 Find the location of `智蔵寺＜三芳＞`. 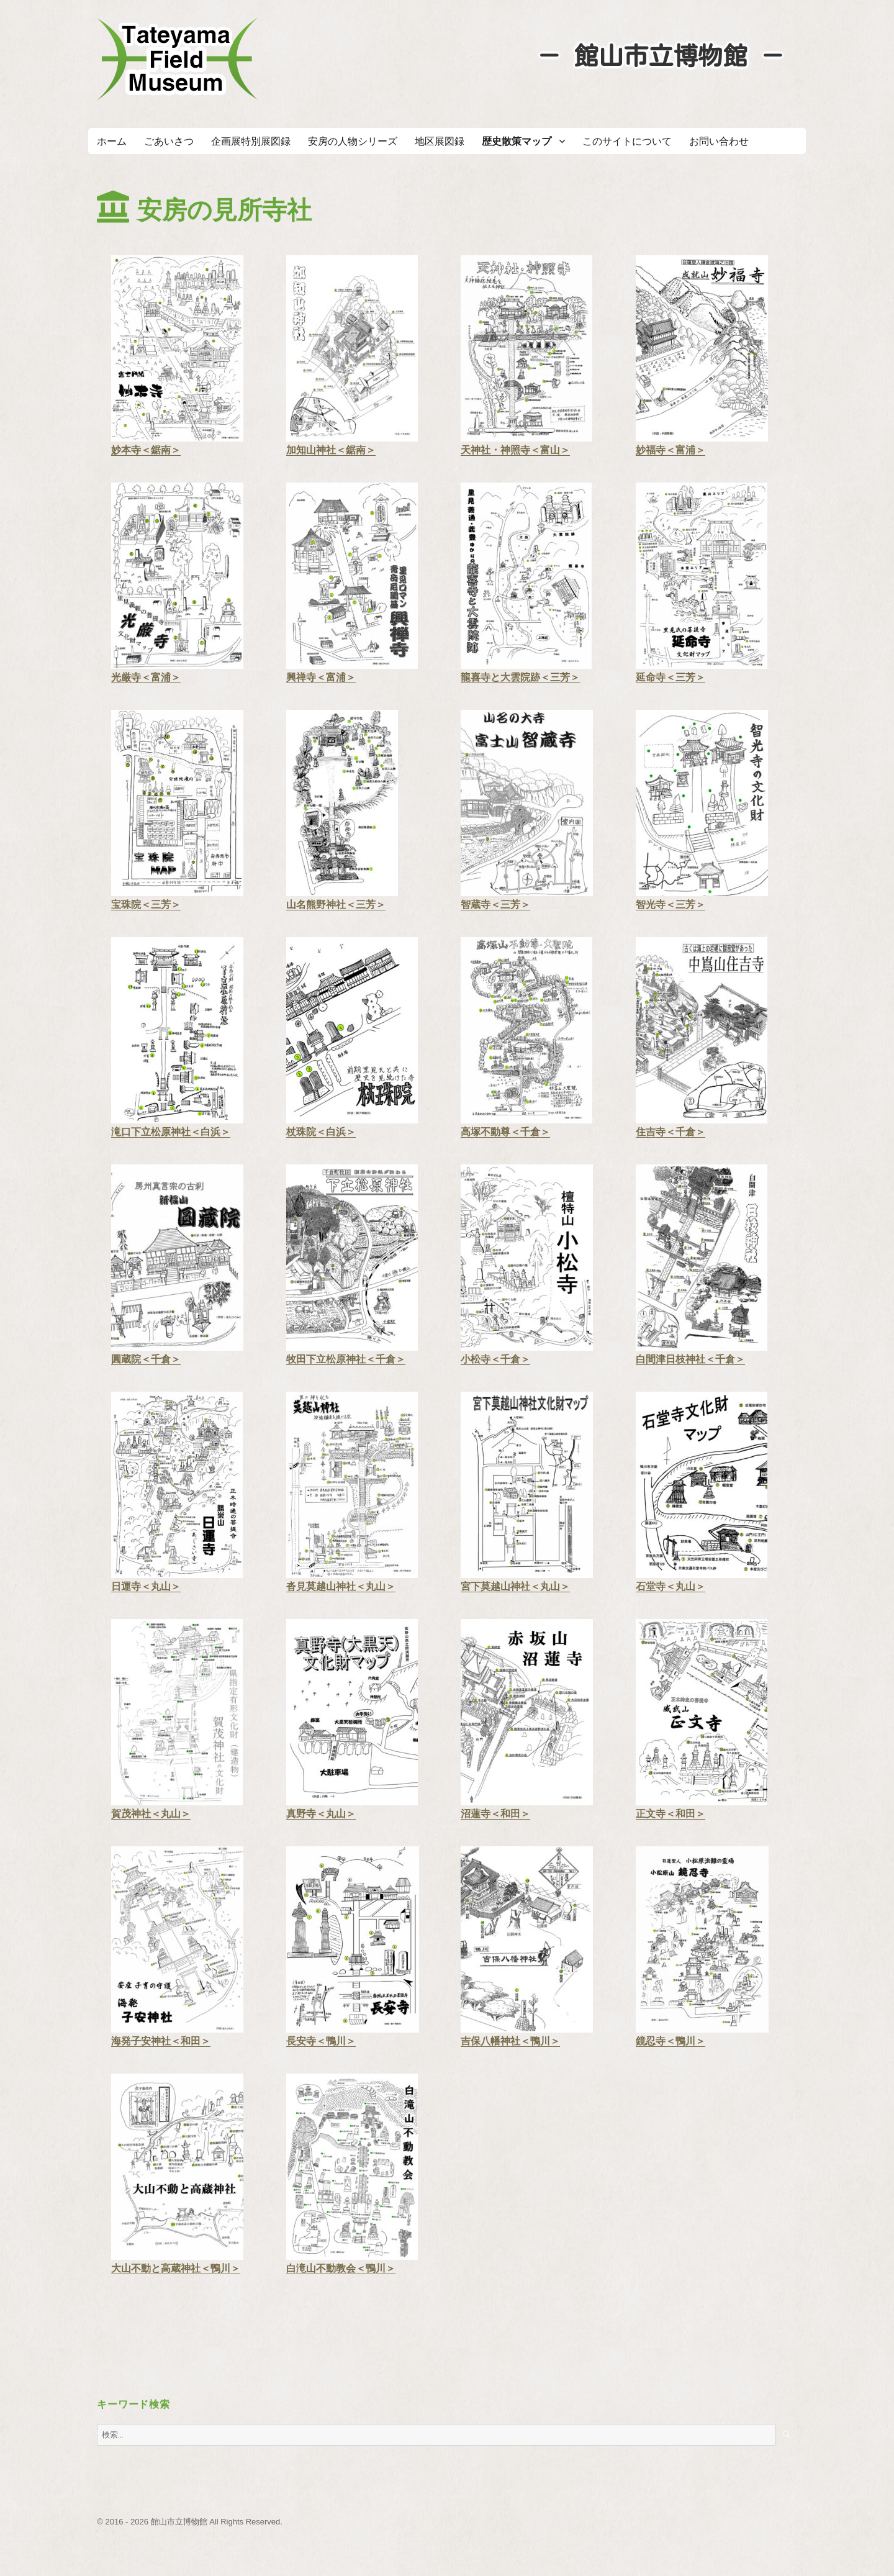

智蔵寺＜三芳＞ is located at coordinates (495, 904).